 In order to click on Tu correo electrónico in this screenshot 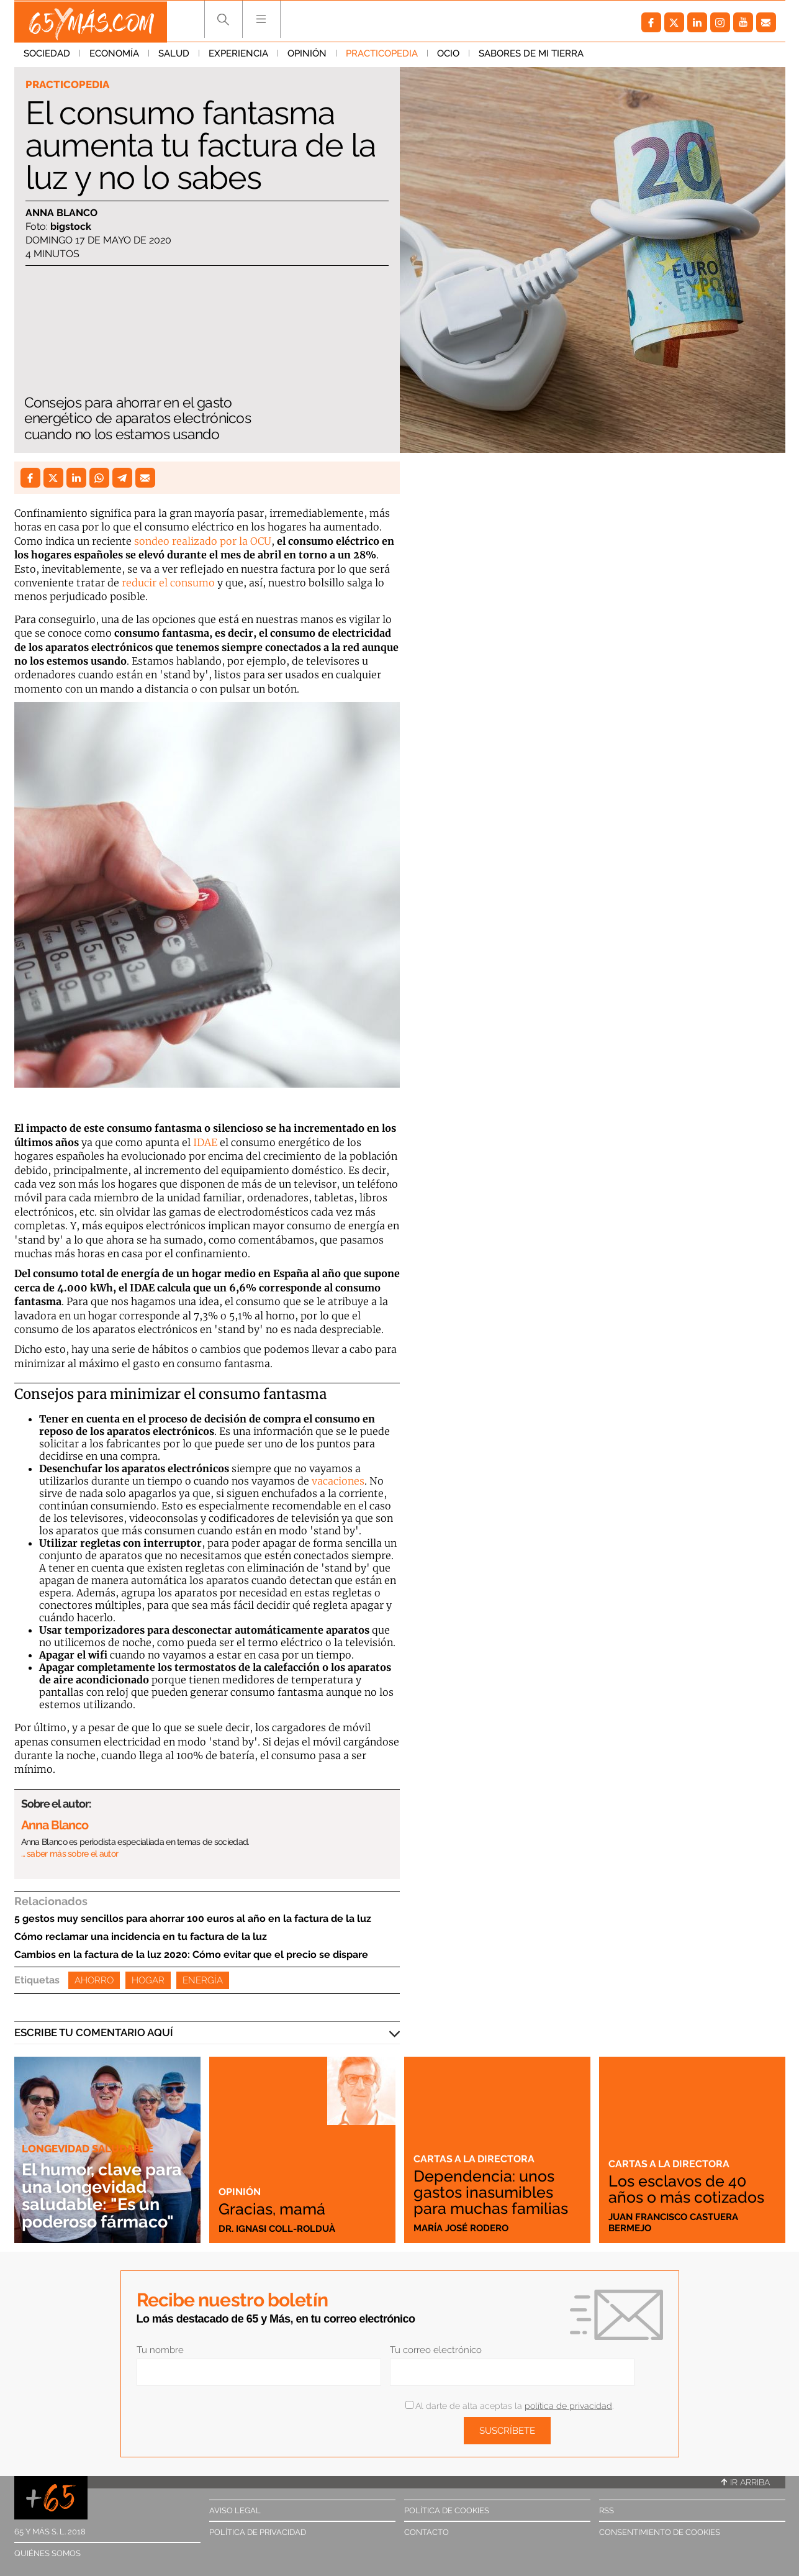, I will do `click(436, 2349)`.